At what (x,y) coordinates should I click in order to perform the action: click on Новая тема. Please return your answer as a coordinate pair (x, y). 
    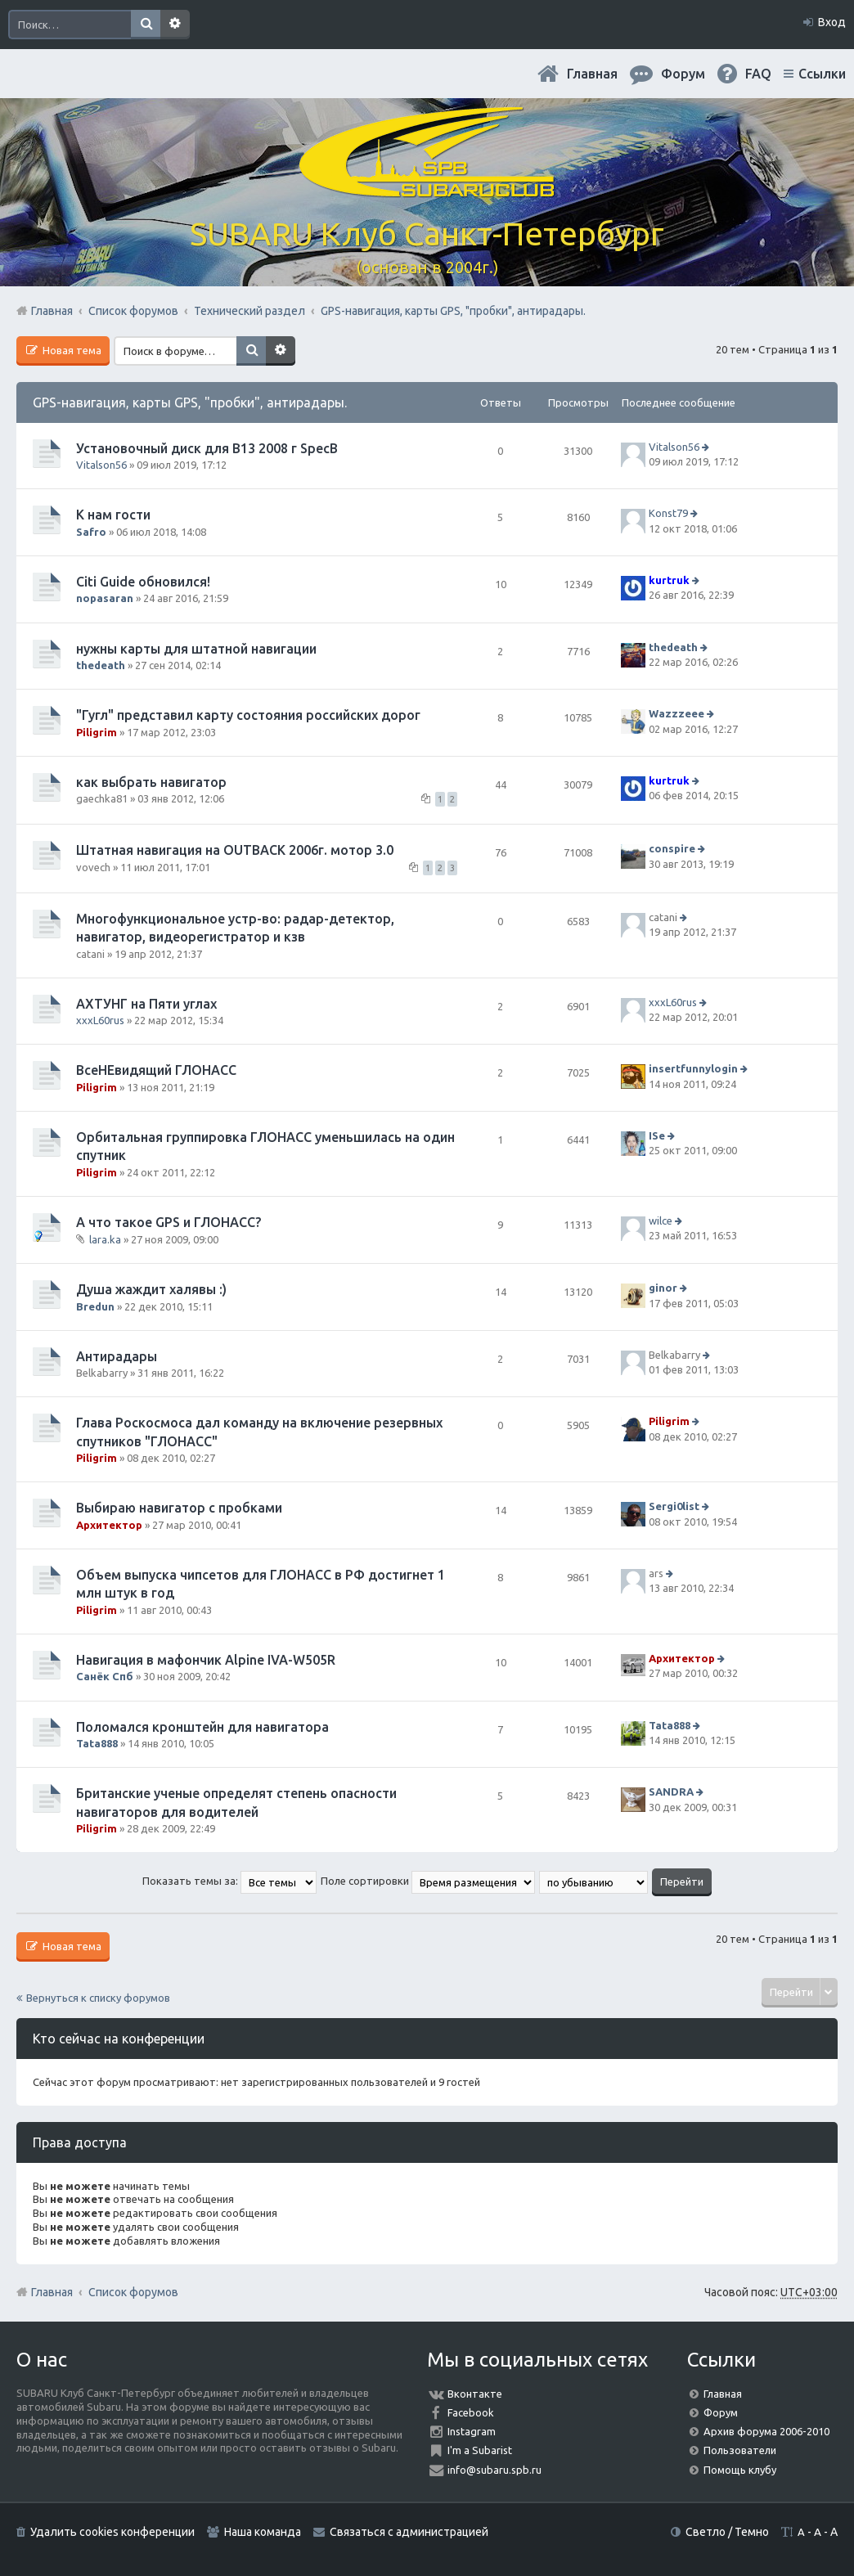
    Looking at the image, I should click on (70, 350).